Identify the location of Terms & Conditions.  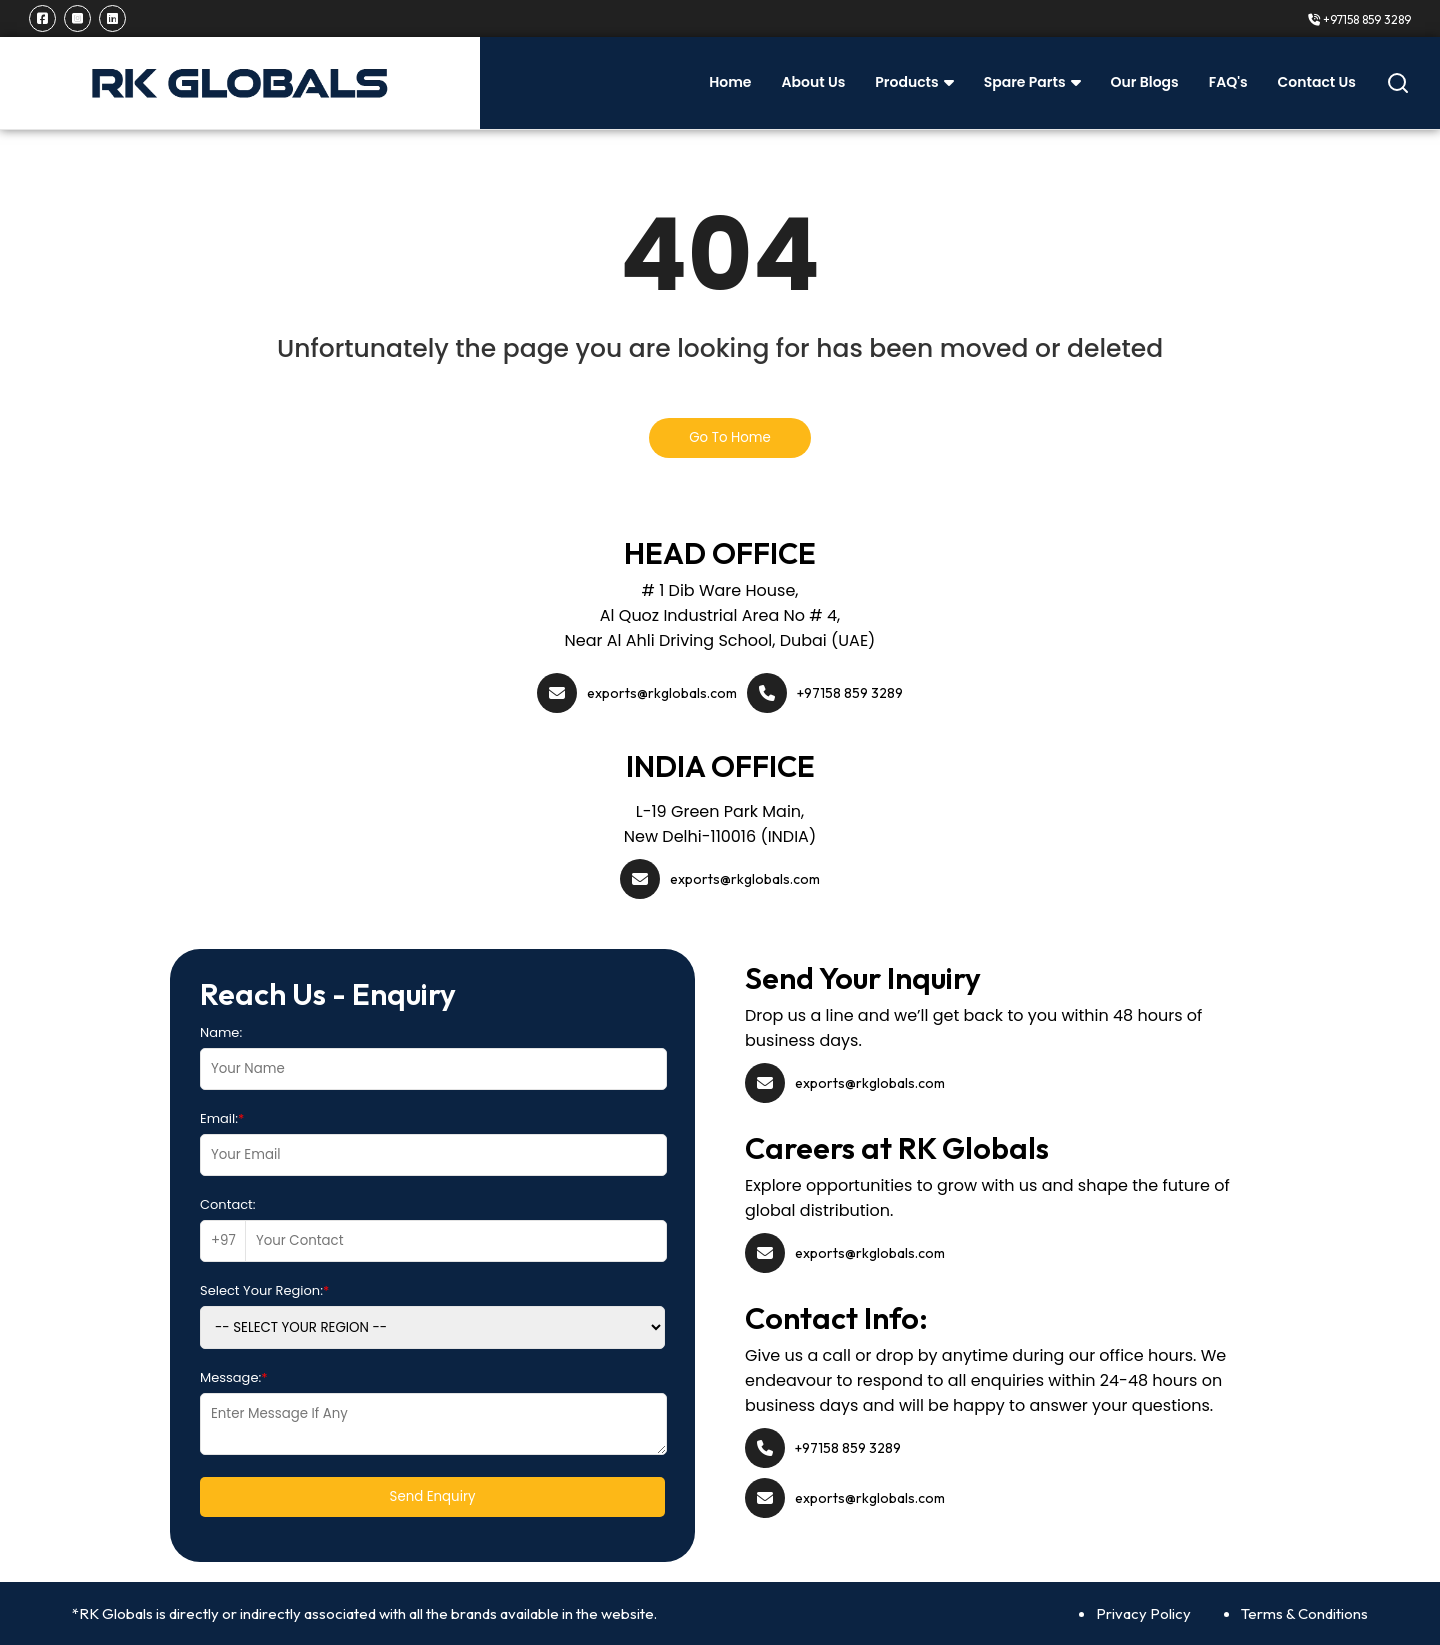
(1304, 1613).